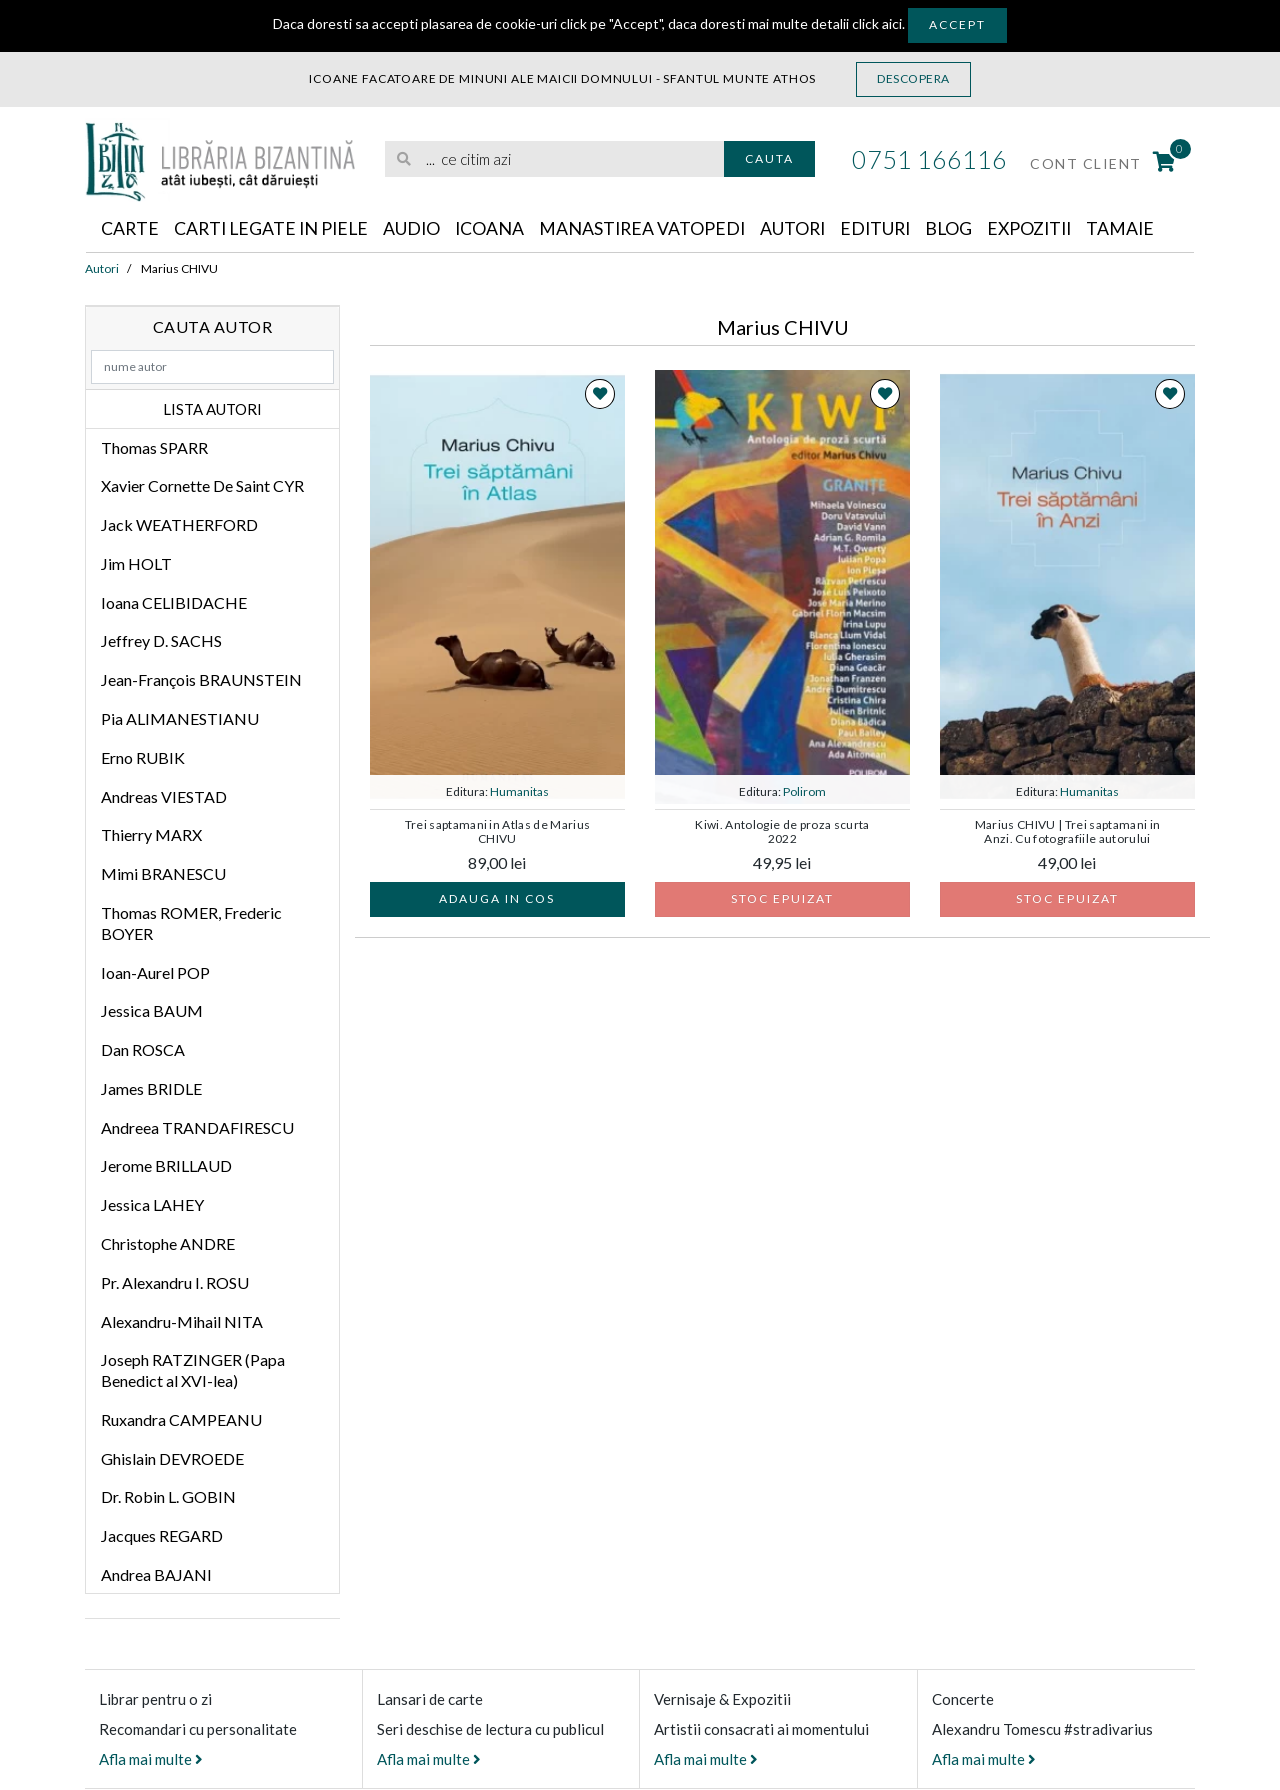 This screenshot has width=1280, height=1790. What do you see at coordinates (497, 229) in the screenshot?
I see `Icoana` at bounding box center [497, 229].